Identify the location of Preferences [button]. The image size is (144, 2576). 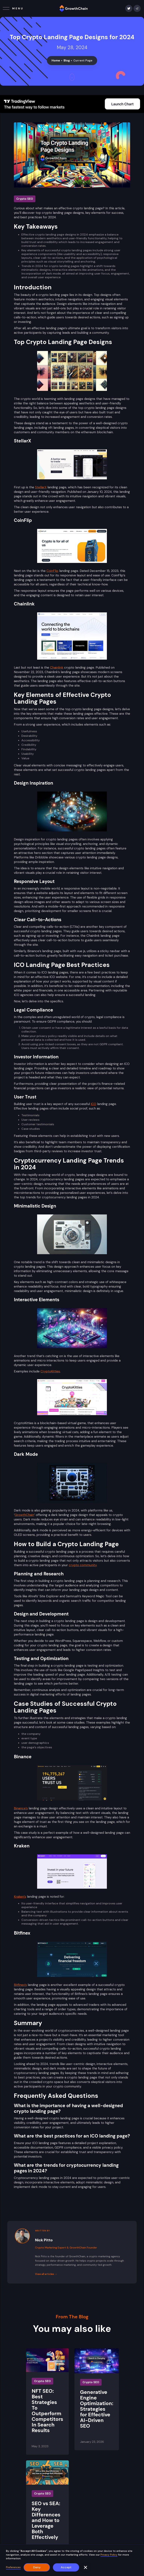
(13, 2567).